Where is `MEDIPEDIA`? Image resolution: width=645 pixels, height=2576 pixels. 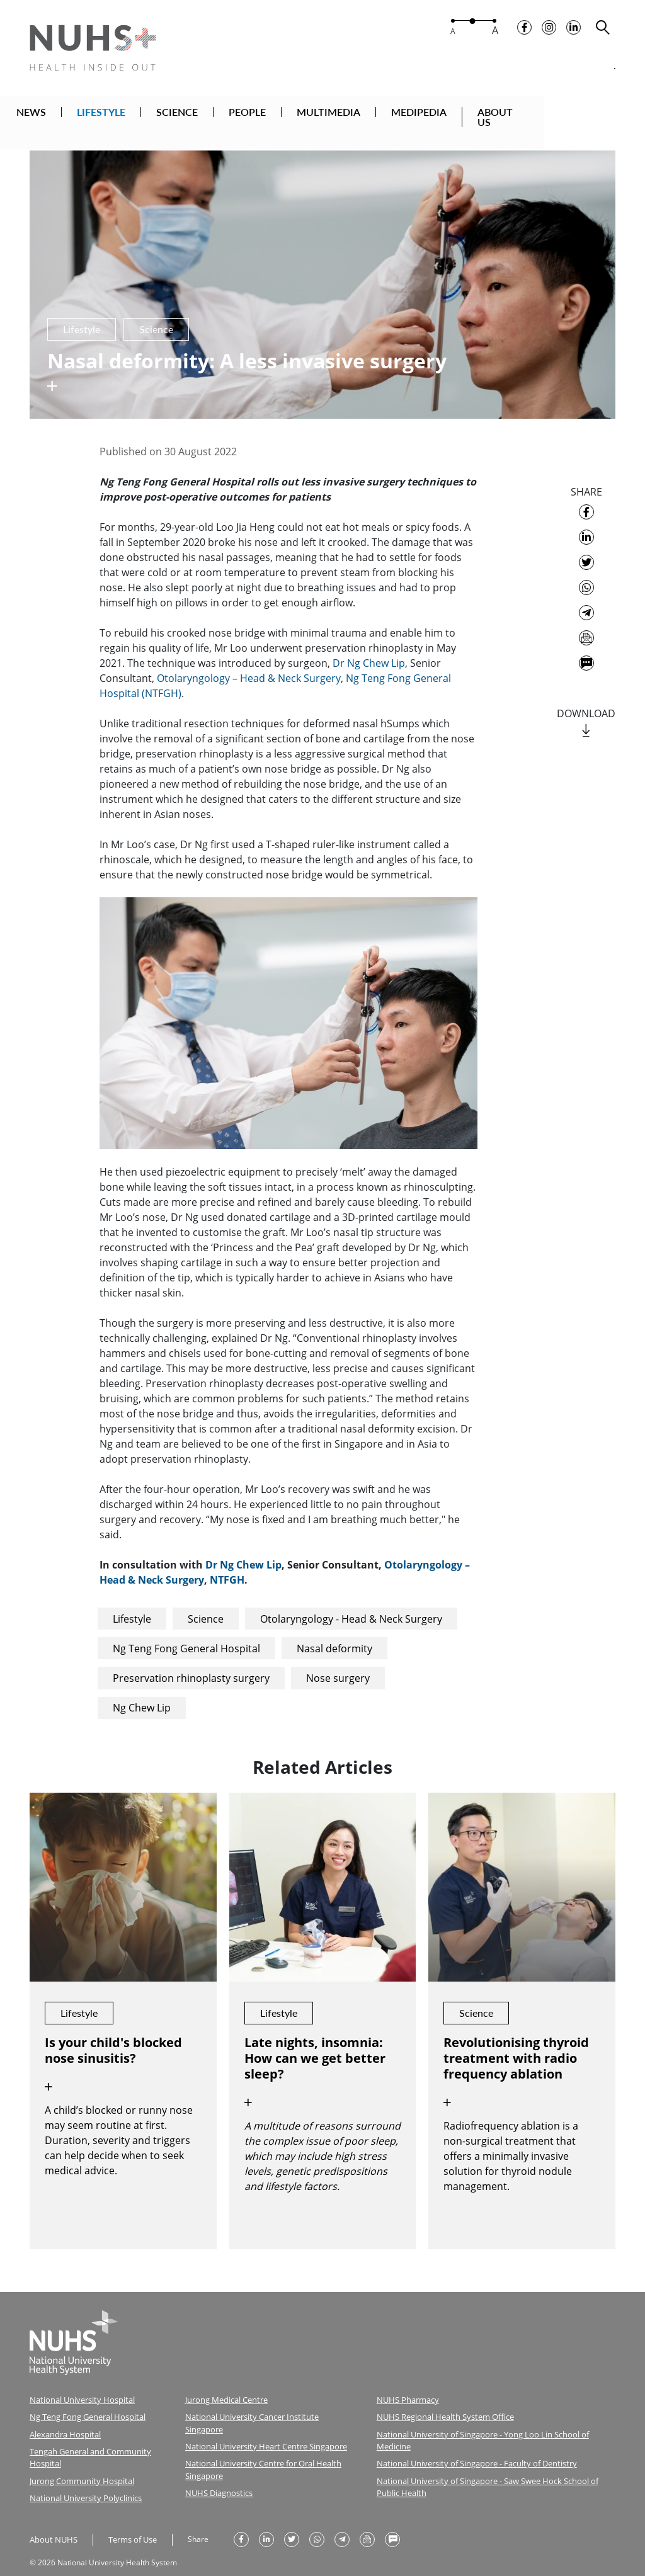
MEDIPEDIA is located at coordinates (461, 115).